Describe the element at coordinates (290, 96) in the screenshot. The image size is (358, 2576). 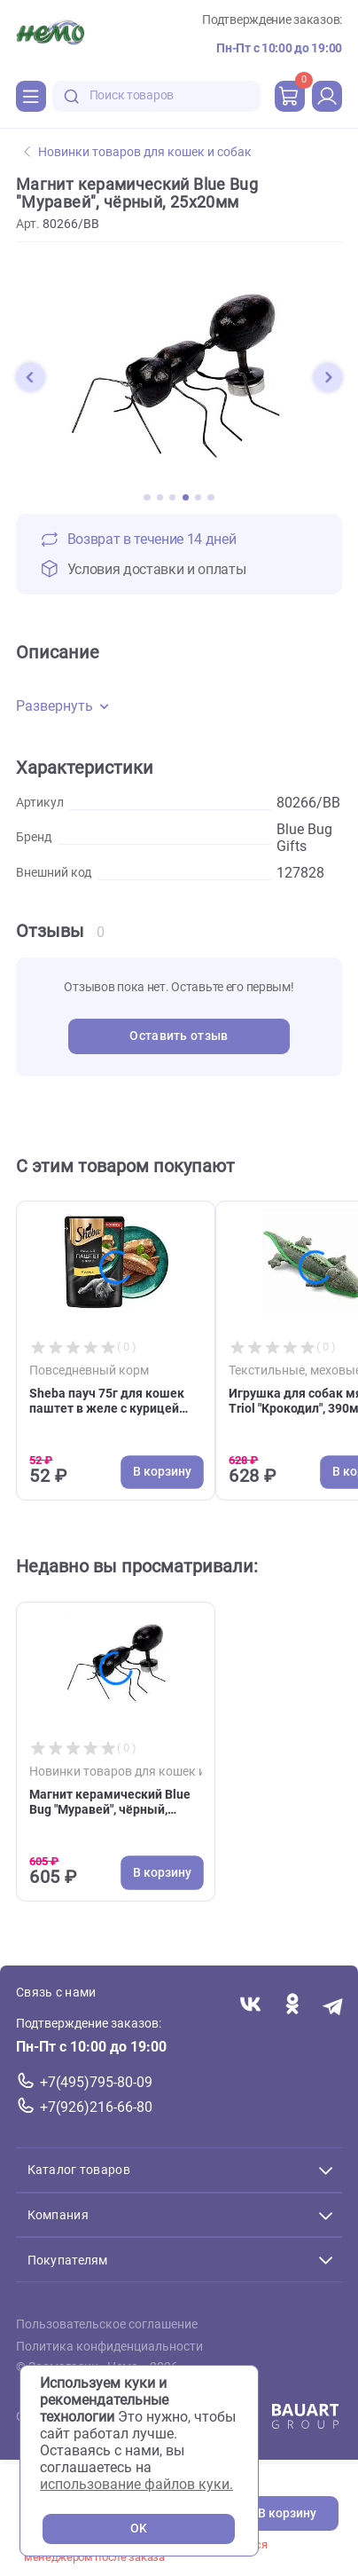
I see `[cart]` at that location.